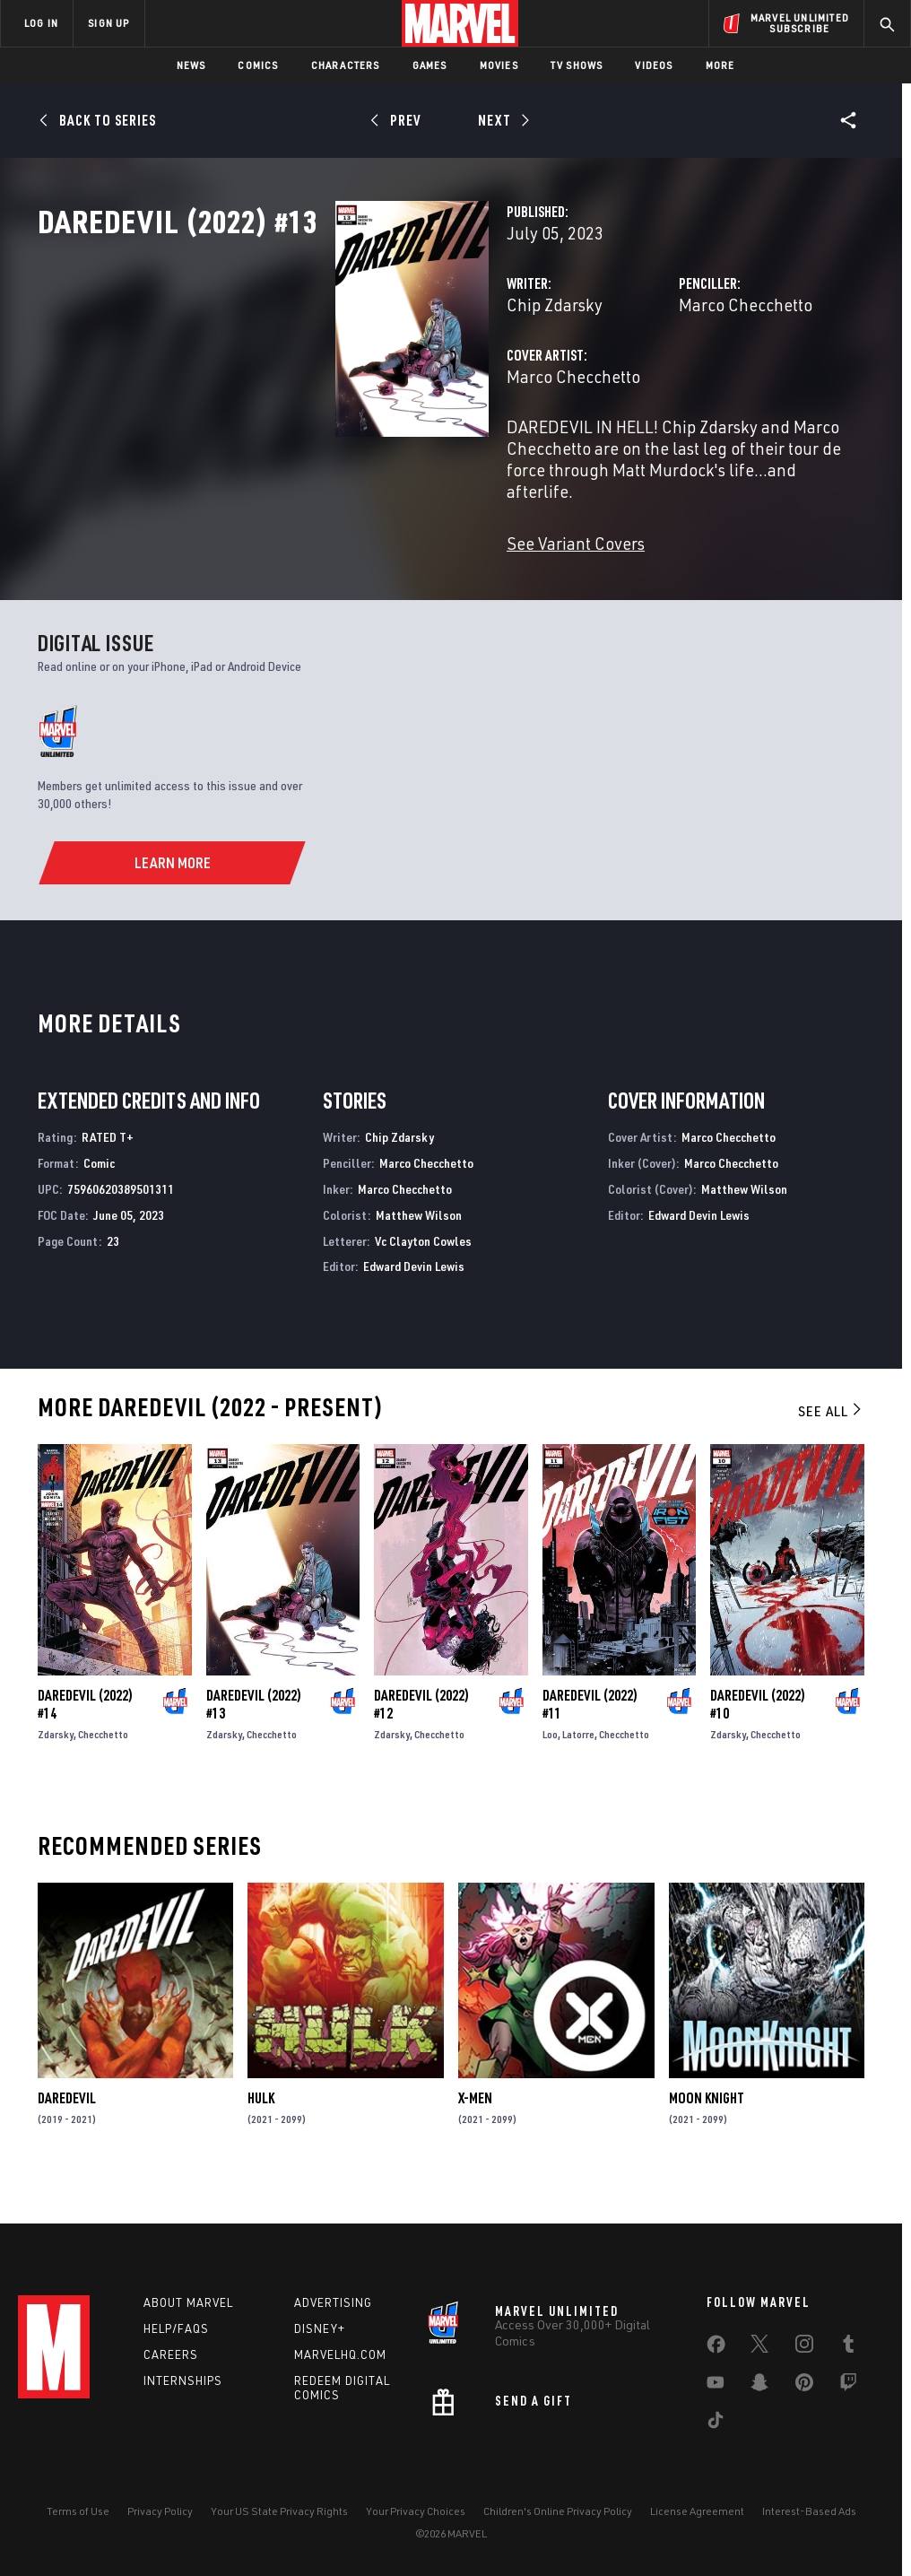 This screenshot has width=911, height=2576. I want to click on More, so click(720, 65).